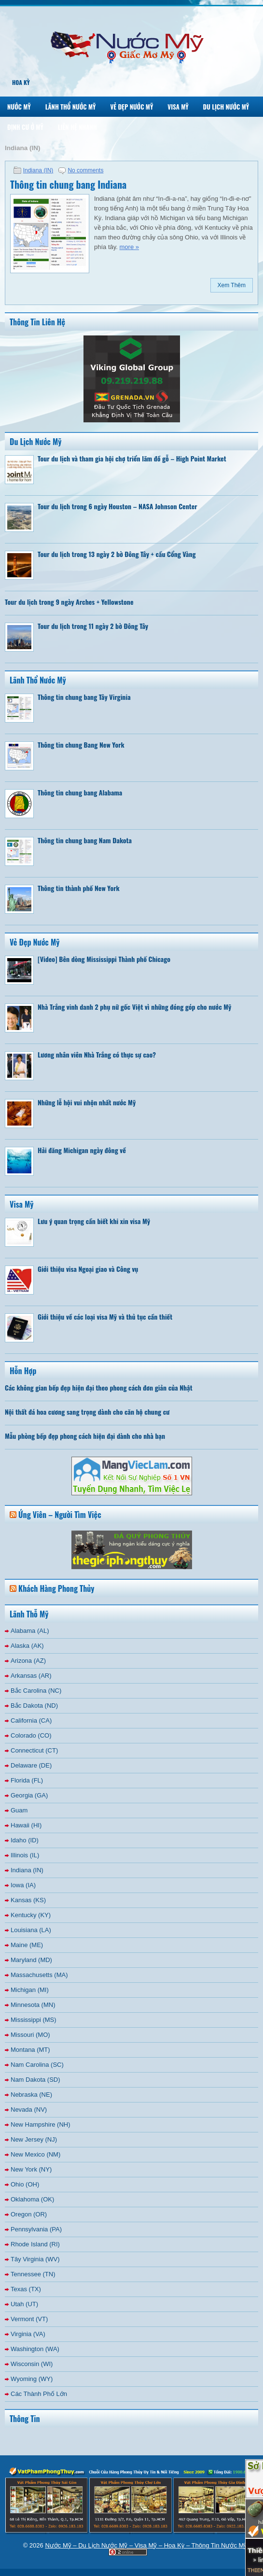 Image resolution: width=263 pixels, height=2576 pixels. Describe the element at coordinates (134, 1007) in the screenshot. I see `Nhà Trắng vinh danh 2 phụ nữ gốc Việt vì những đóng góp cho nước Mỹ` at that location.